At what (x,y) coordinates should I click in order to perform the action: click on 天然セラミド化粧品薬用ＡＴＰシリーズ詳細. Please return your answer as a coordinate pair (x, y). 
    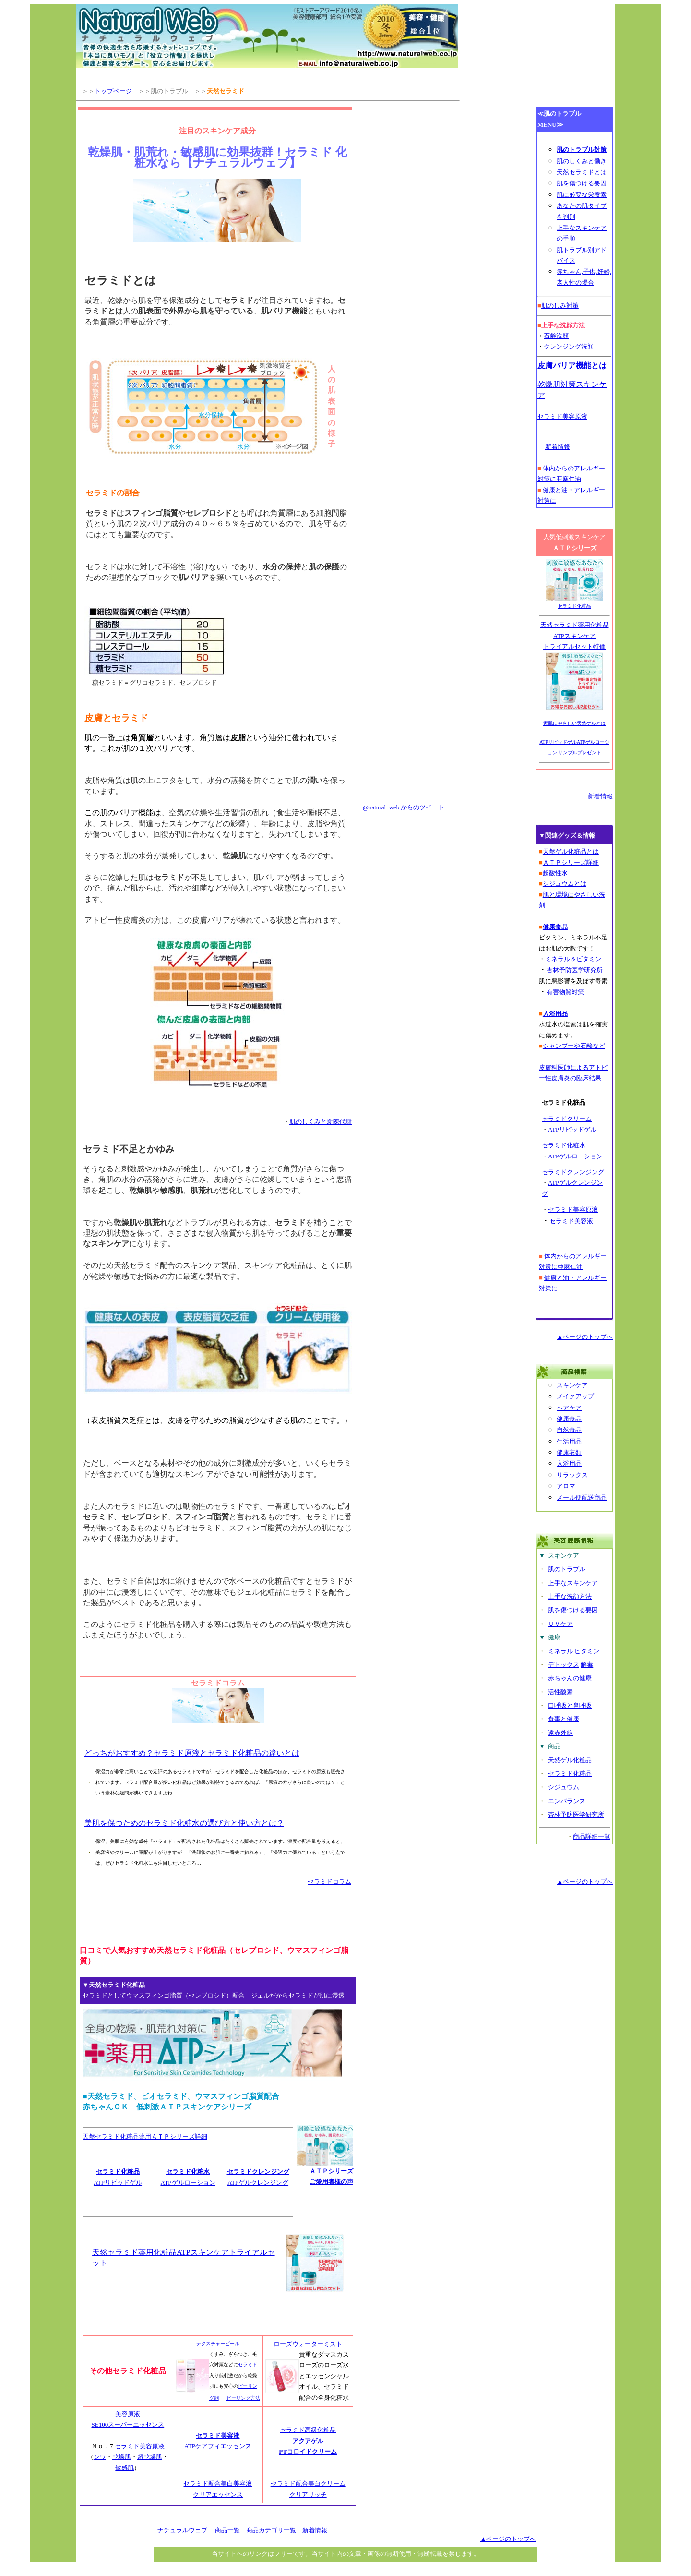
    Looking at the image, I should click on (145, 2136).